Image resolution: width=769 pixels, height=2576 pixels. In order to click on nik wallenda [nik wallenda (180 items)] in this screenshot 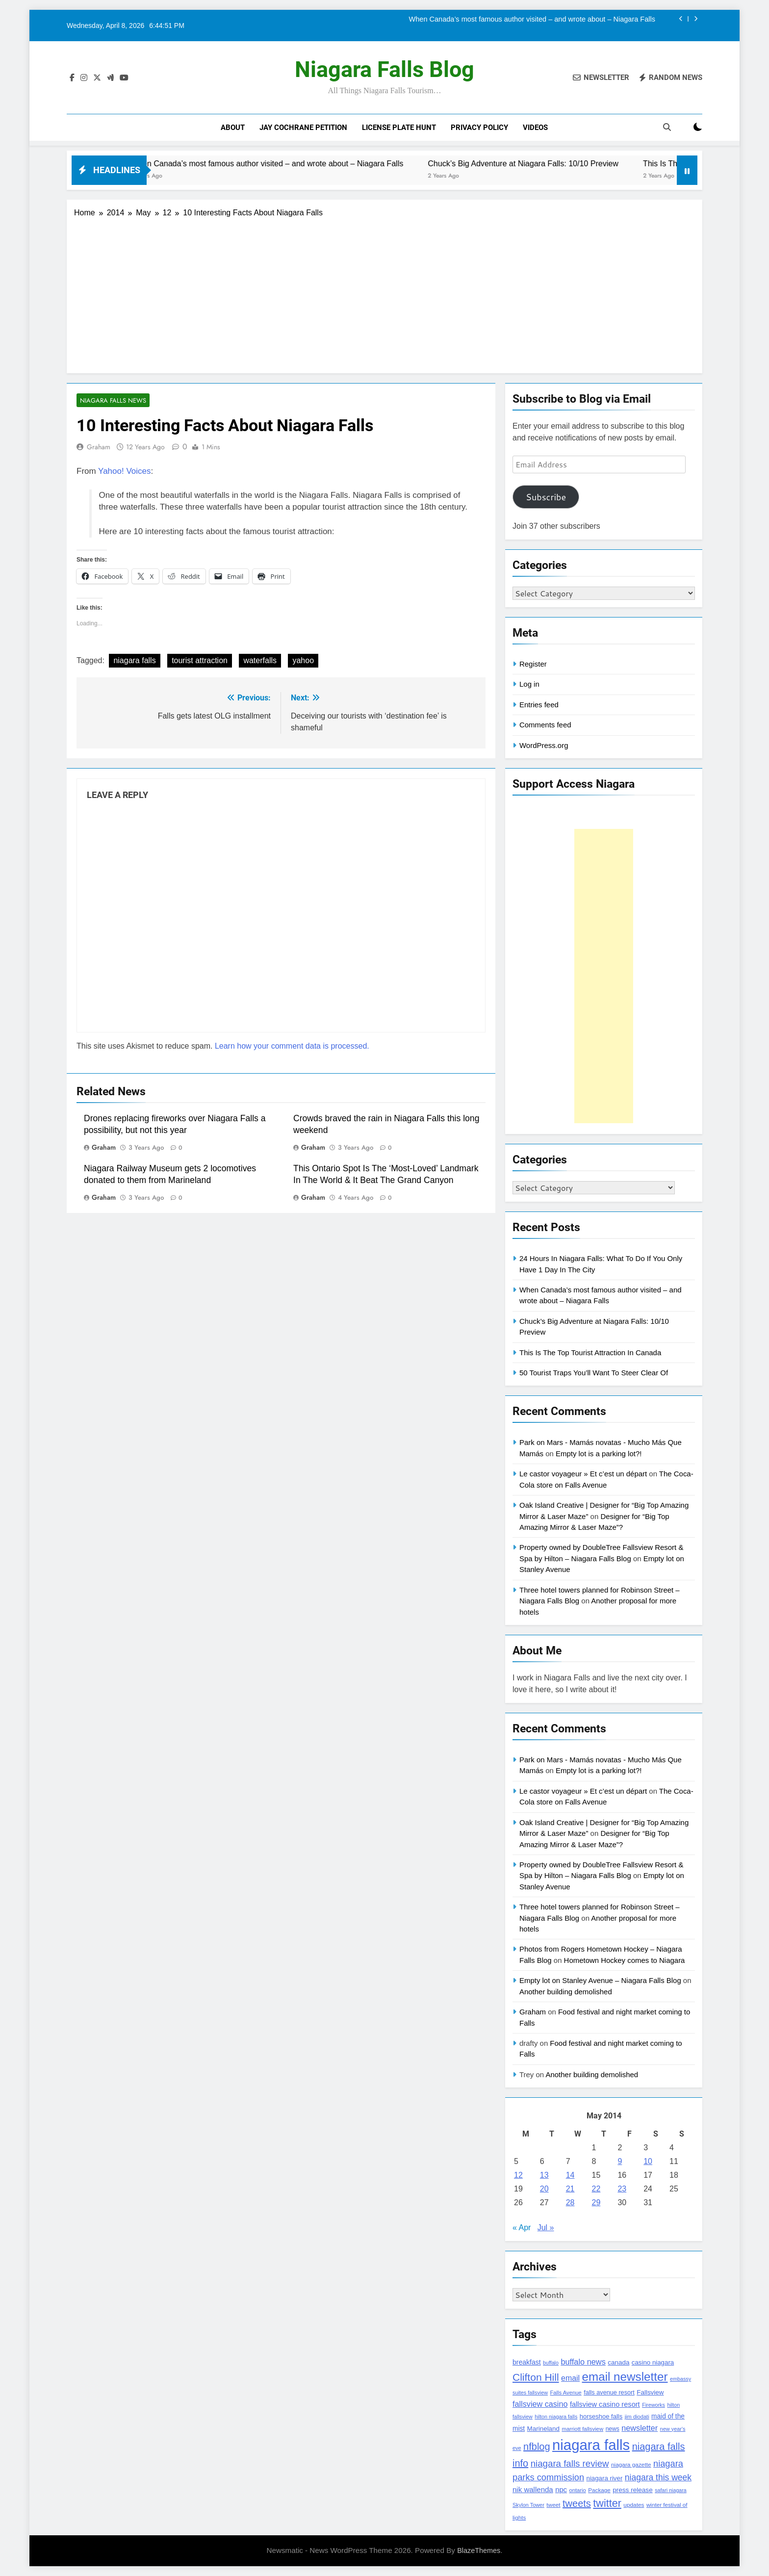, I will do `click(533, 2489)`.